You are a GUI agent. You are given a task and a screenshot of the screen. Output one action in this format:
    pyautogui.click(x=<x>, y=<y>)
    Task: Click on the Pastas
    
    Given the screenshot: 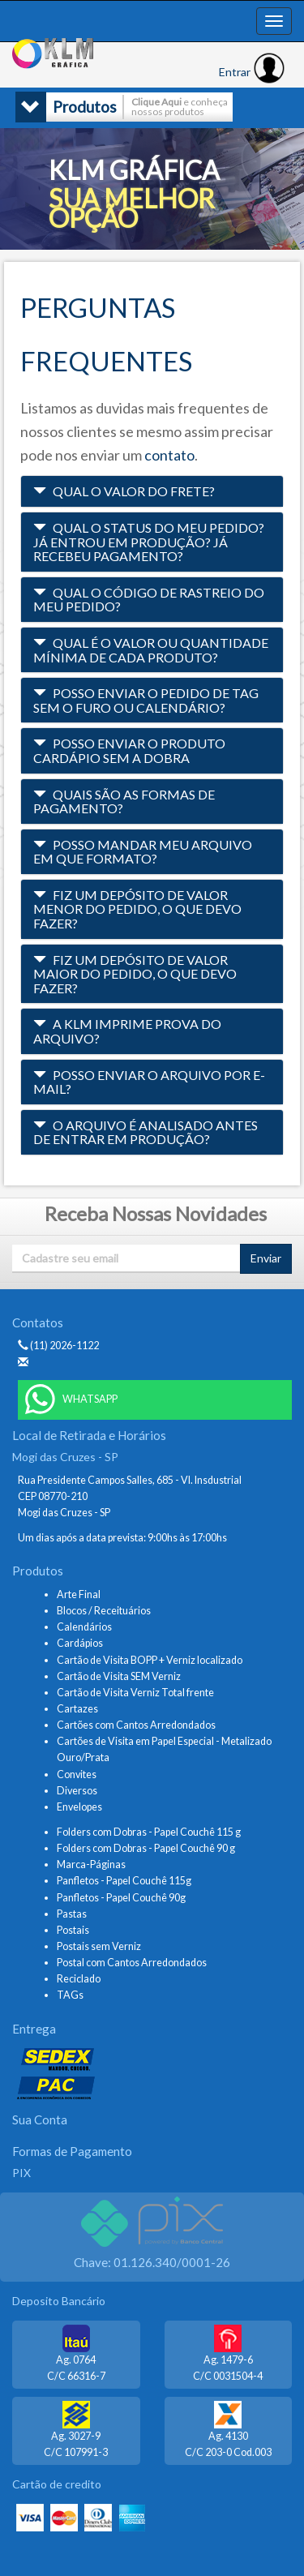 What is the action you would take?
    pyautogui.click(x=72, y=1914)
    